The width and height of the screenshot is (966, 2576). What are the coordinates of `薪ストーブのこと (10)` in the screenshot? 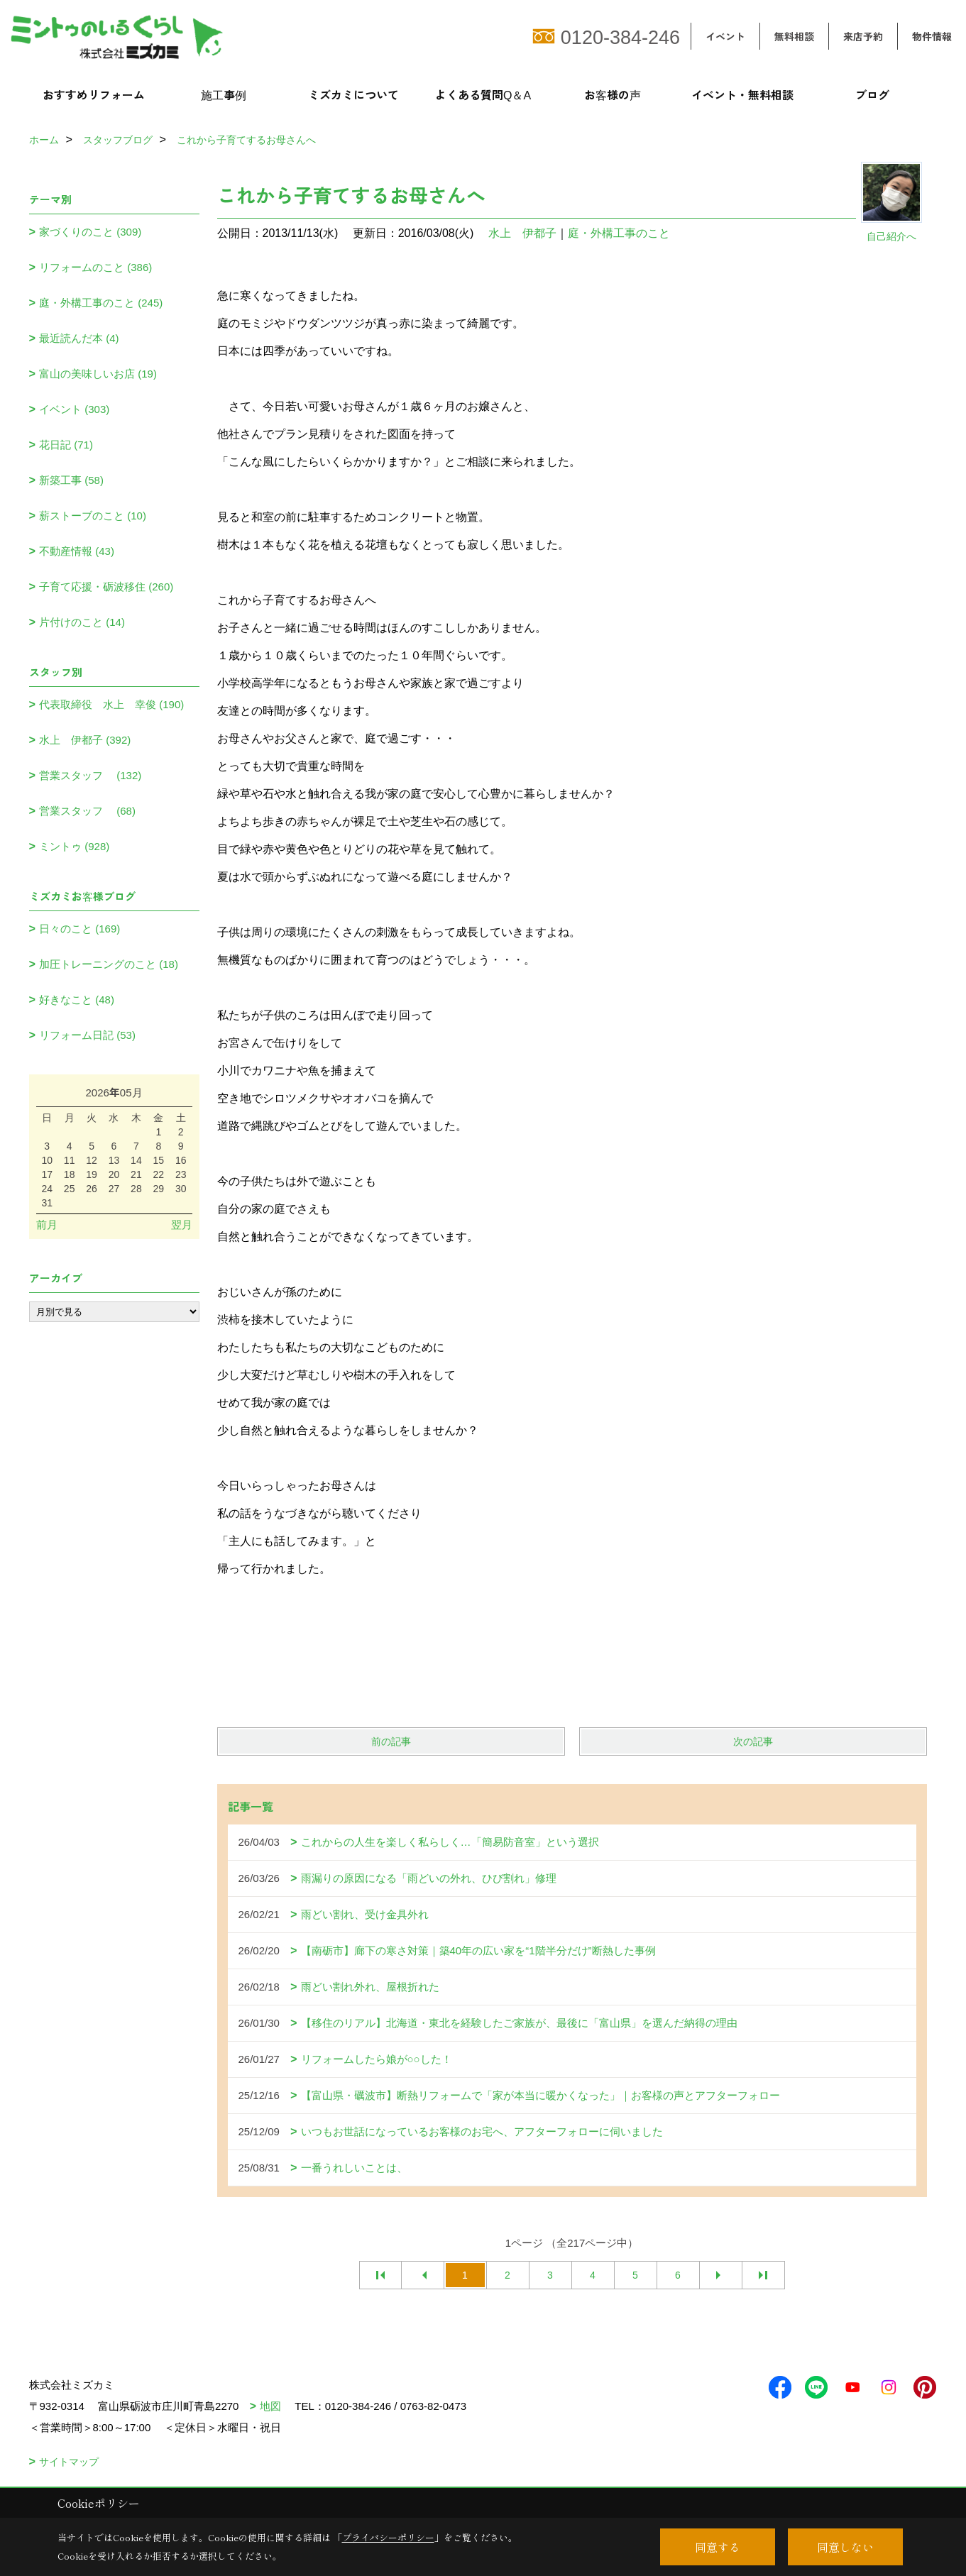 It's located at (92, 516).